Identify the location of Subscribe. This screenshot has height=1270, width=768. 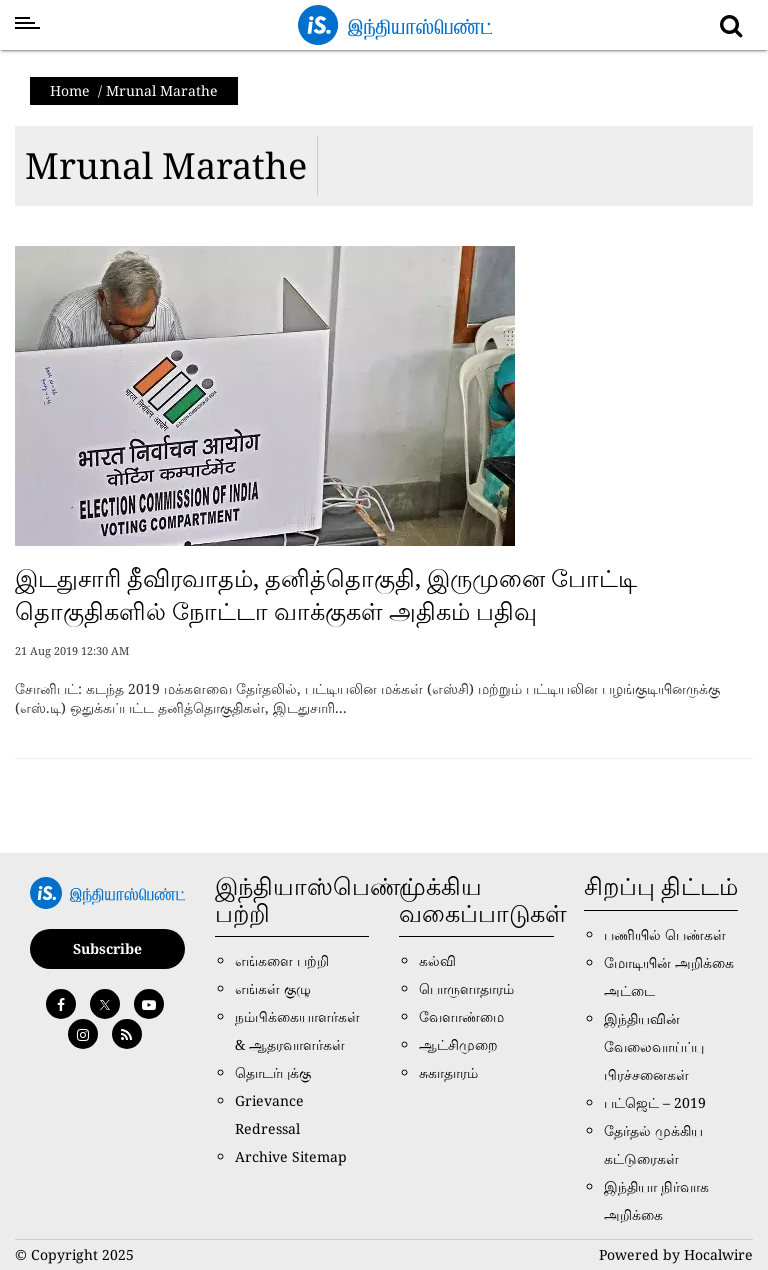
(107, 948).